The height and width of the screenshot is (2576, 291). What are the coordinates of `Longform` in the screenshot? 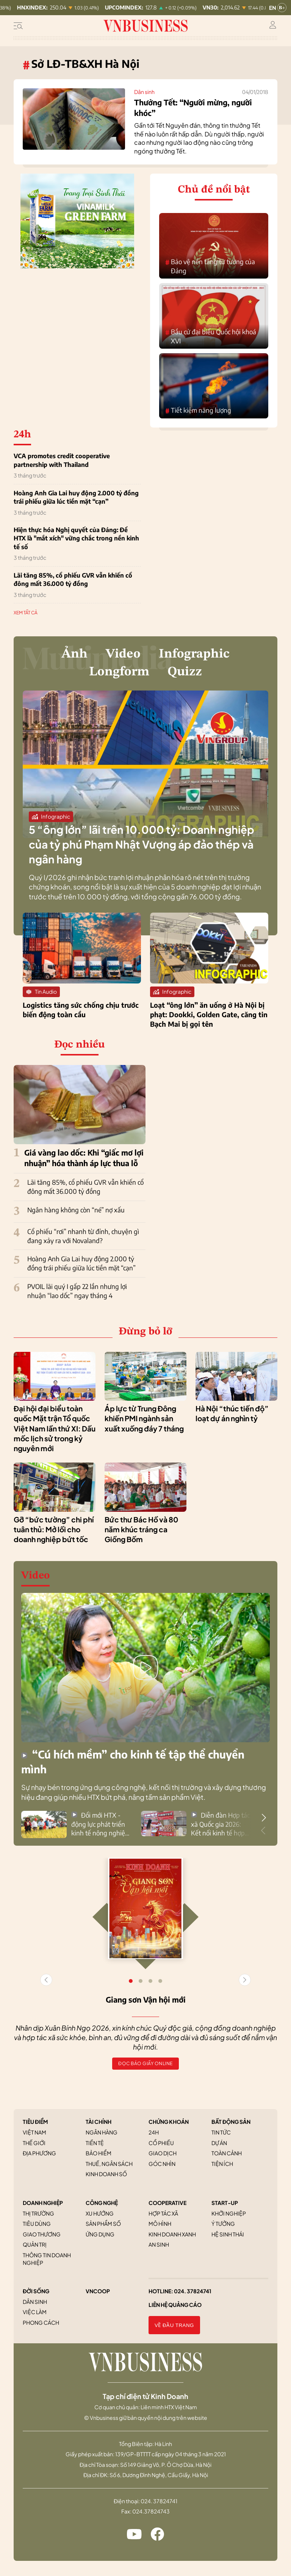 It's located at (119, 672).